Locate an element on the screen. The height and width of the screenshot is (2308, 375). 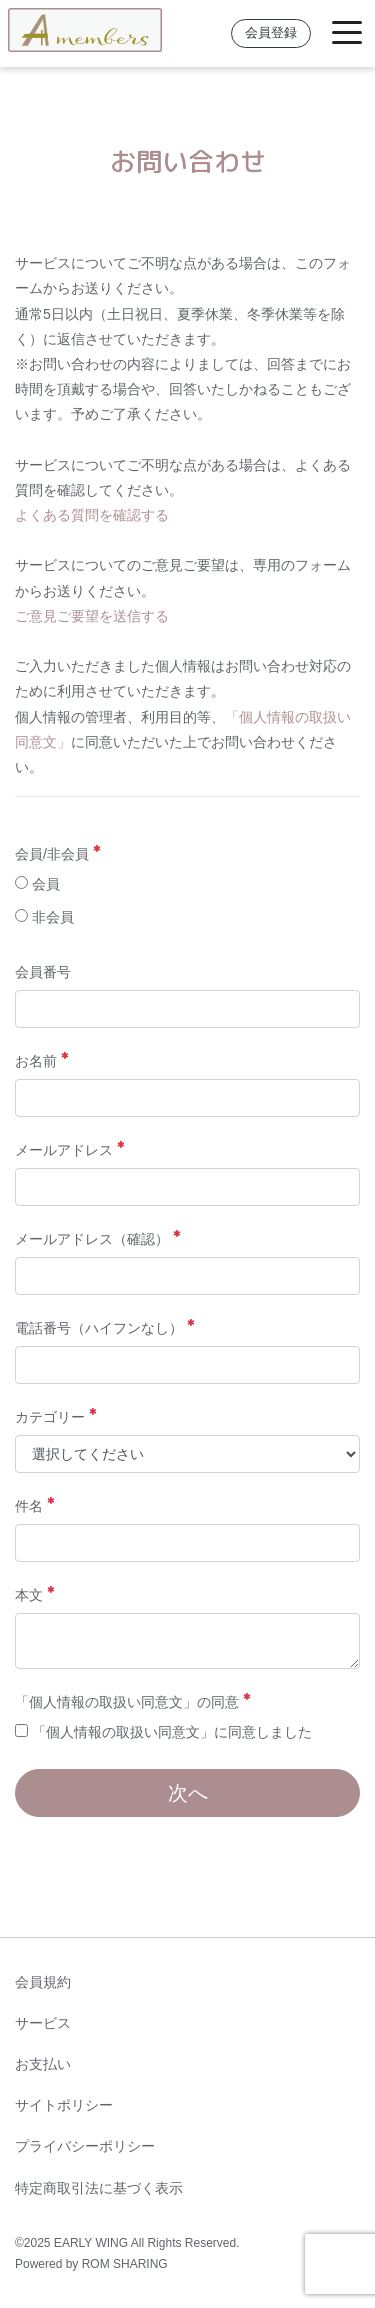
お名前 is located at coordinates (41, 1060).